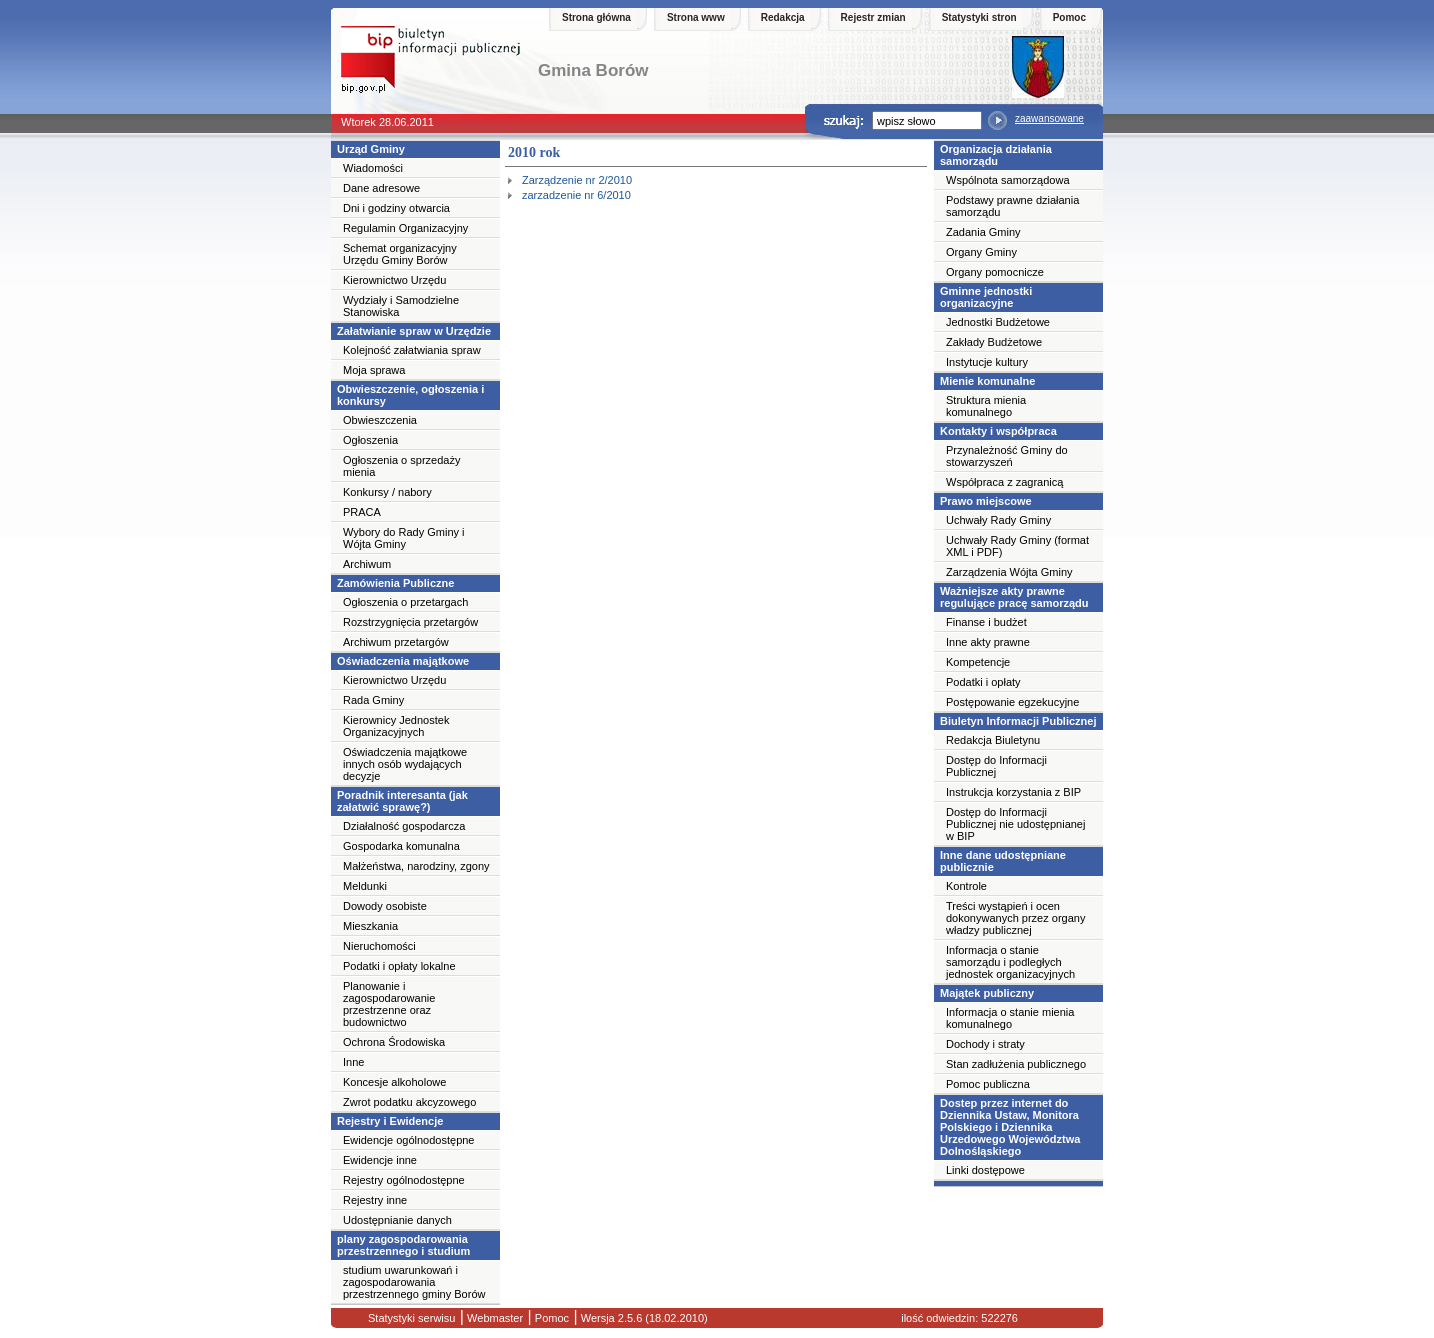 The image size is (1434, 1338). What do you see at coordinates (596, 17) in the screenshot?
I see `Strona główna` at bounding box center [596, 17].